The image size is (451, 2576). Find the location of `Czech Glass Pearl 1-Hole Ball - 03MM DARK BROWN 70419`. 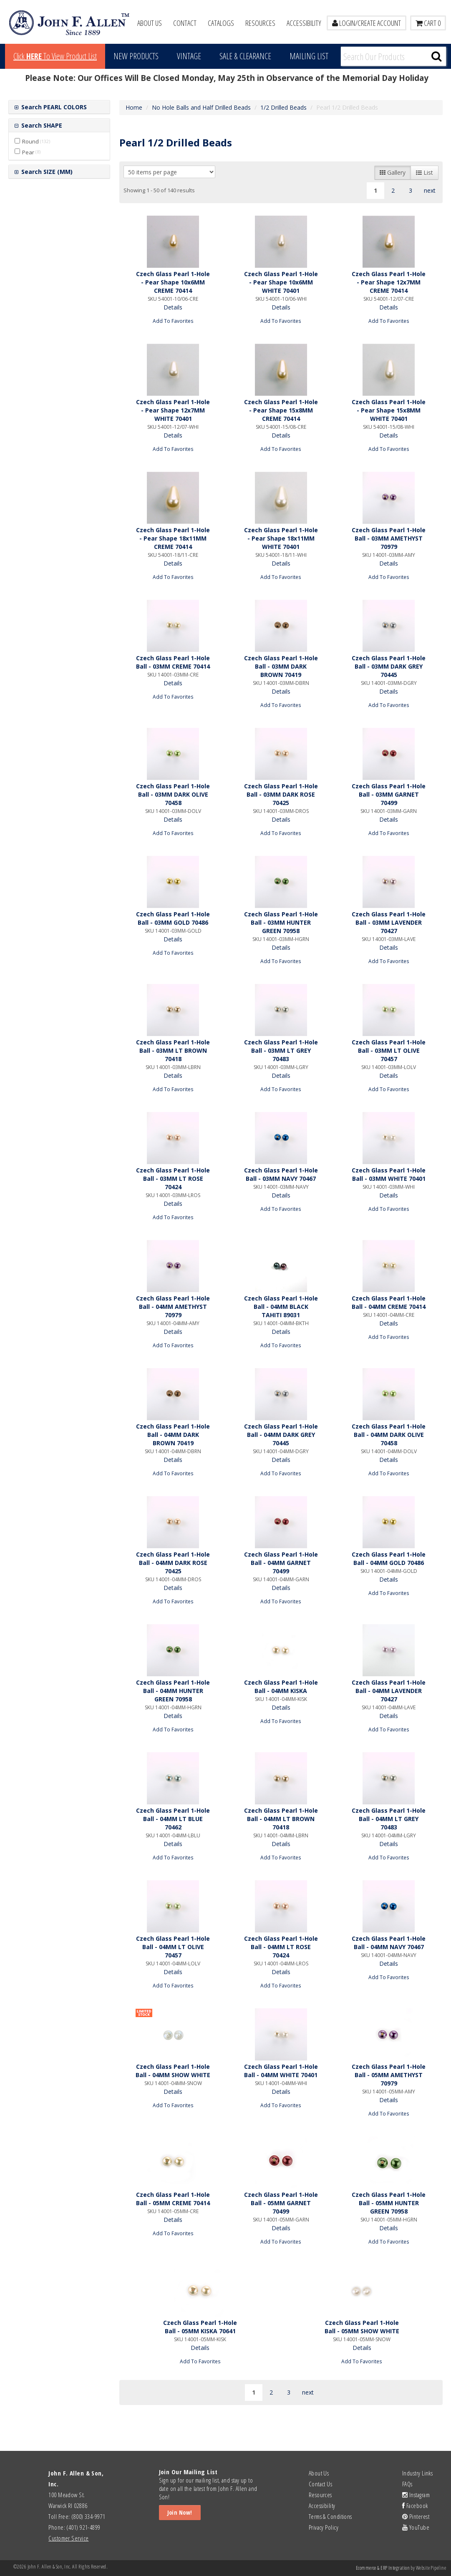

Czech Glass Pearl 1-Hole Ball - 03MM DARK BROWN 70419 is located at coordinates (281, 666).